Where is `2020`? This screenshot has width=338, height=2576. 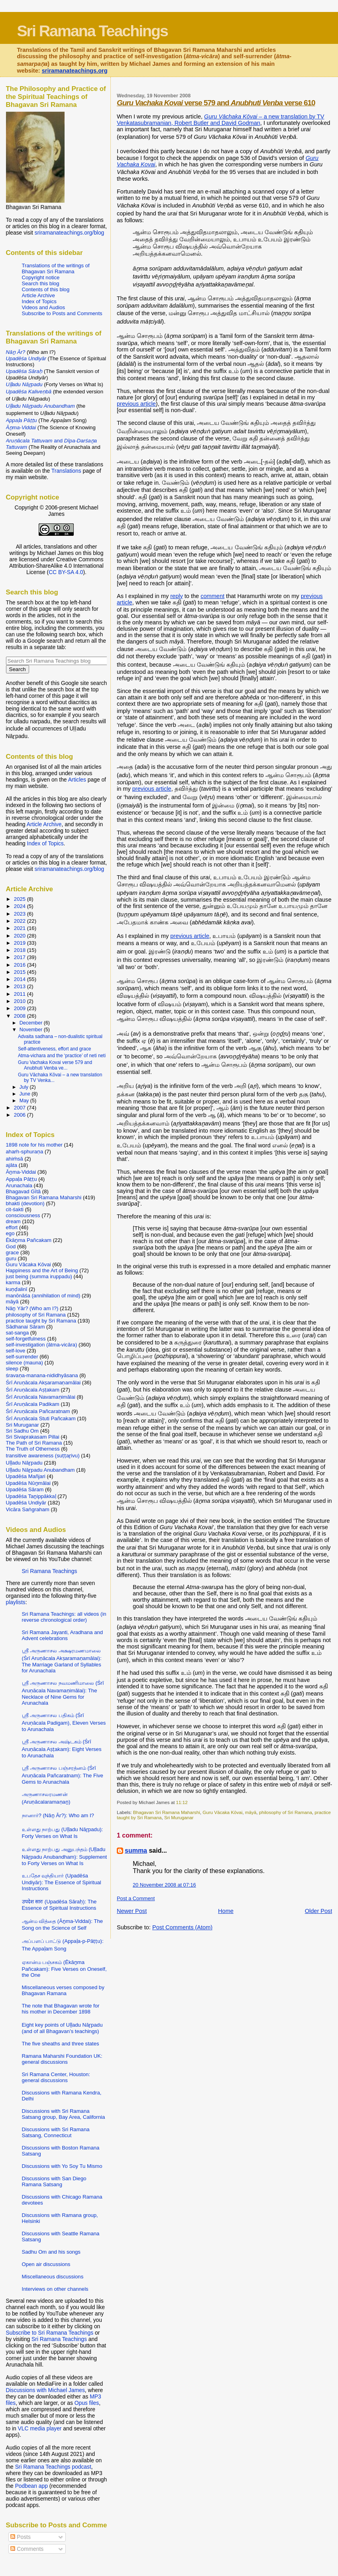 2020 is located at coordinates (20, 936).